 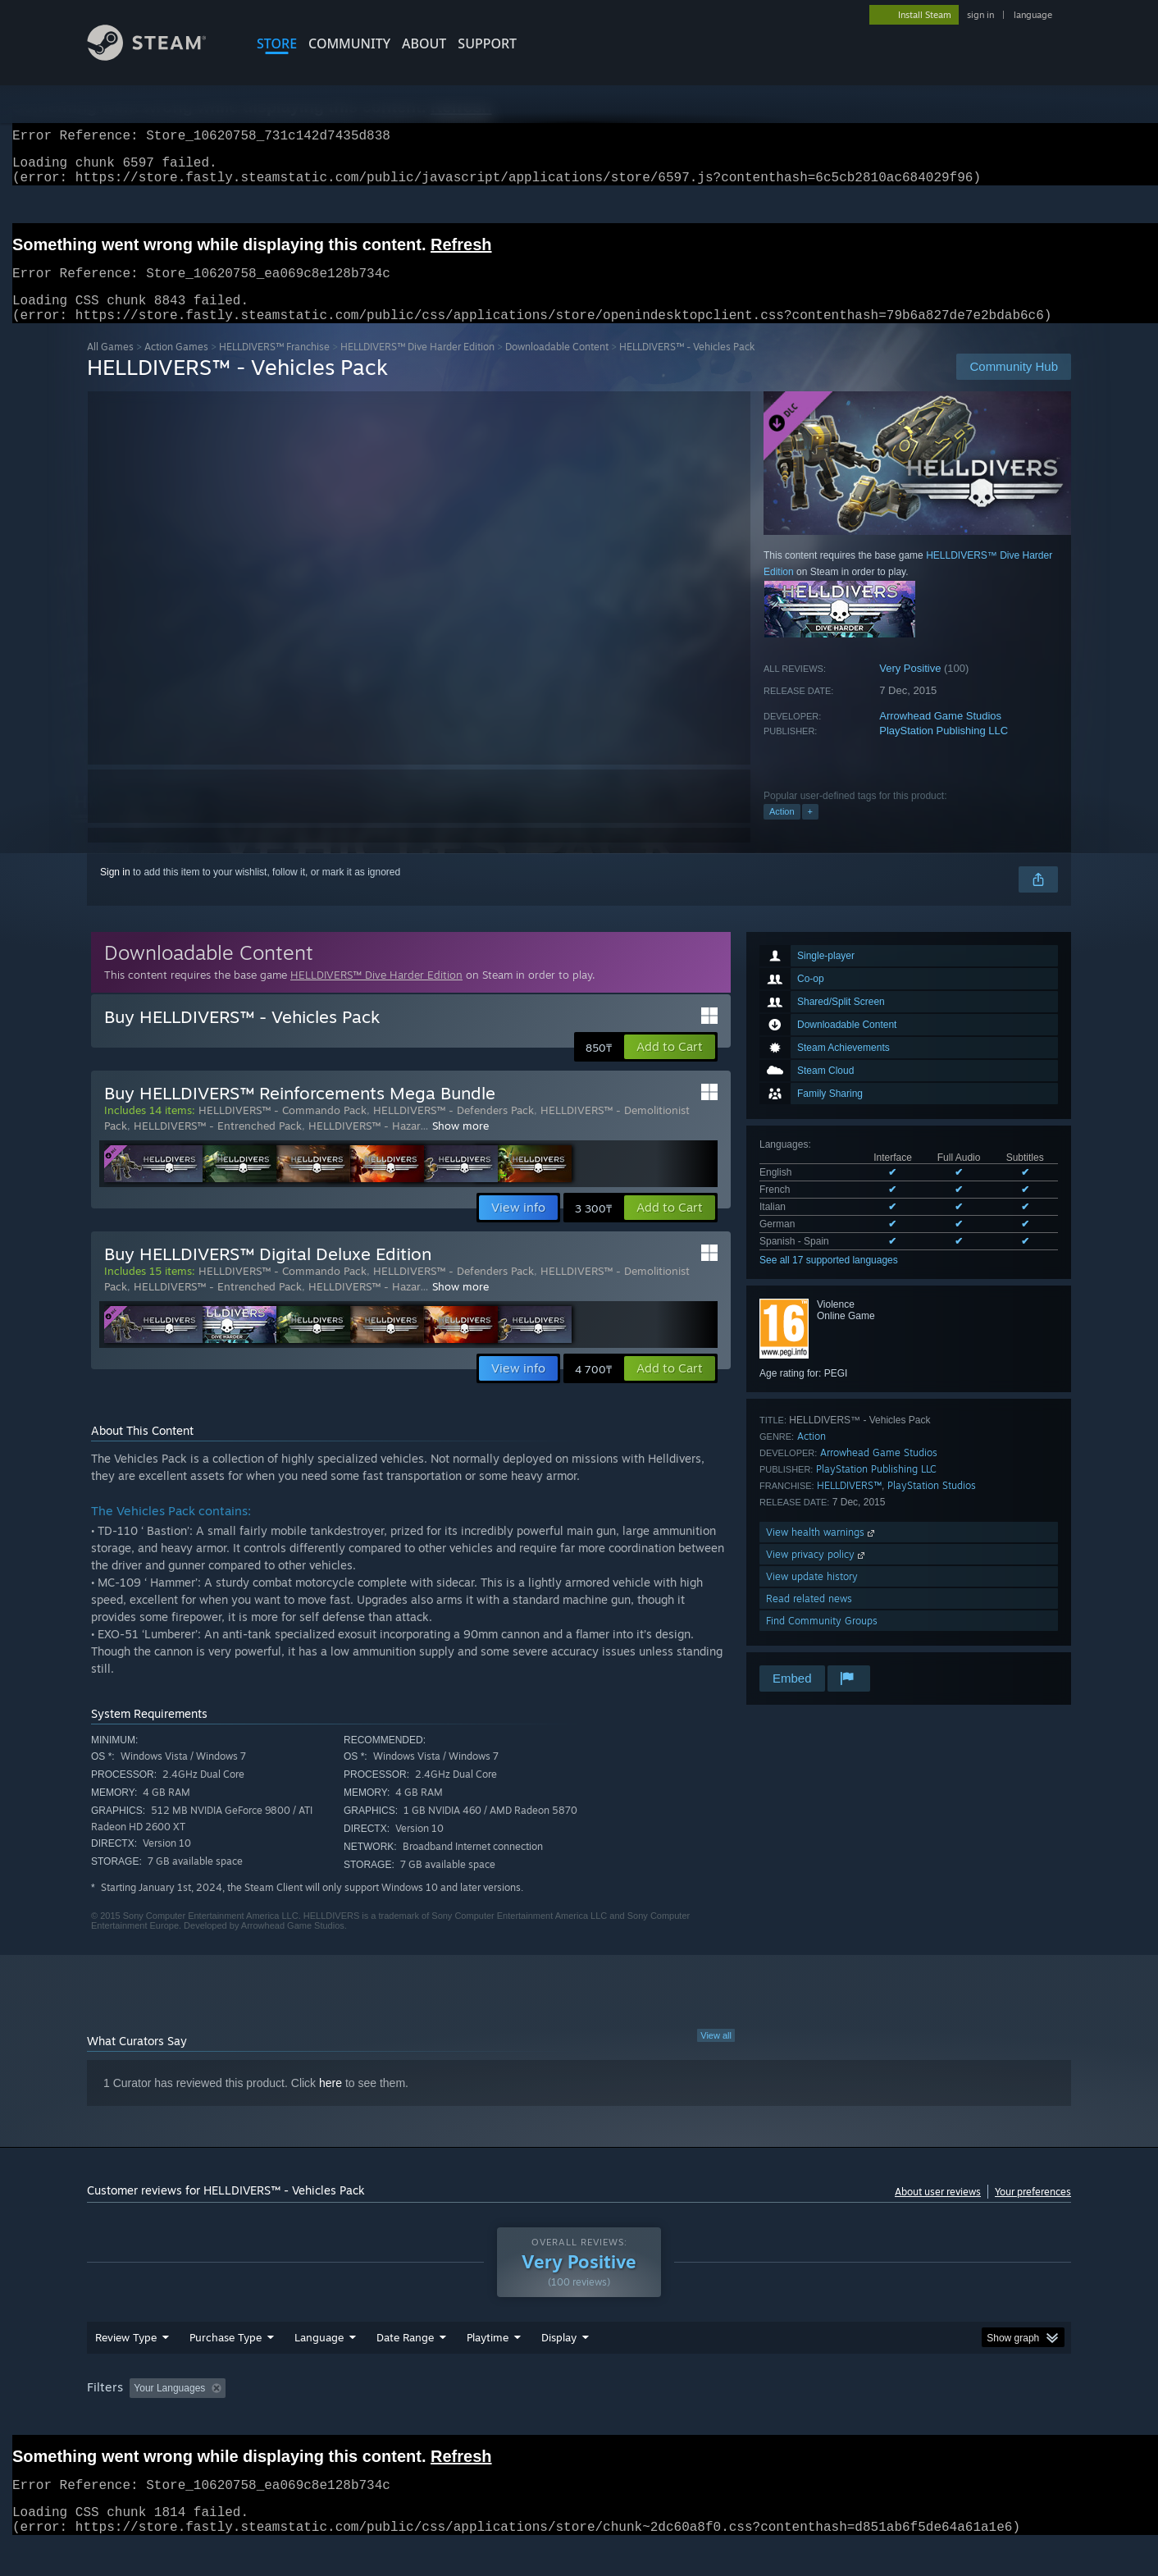 I want to click on Show more, so click(x=460, y=1145).